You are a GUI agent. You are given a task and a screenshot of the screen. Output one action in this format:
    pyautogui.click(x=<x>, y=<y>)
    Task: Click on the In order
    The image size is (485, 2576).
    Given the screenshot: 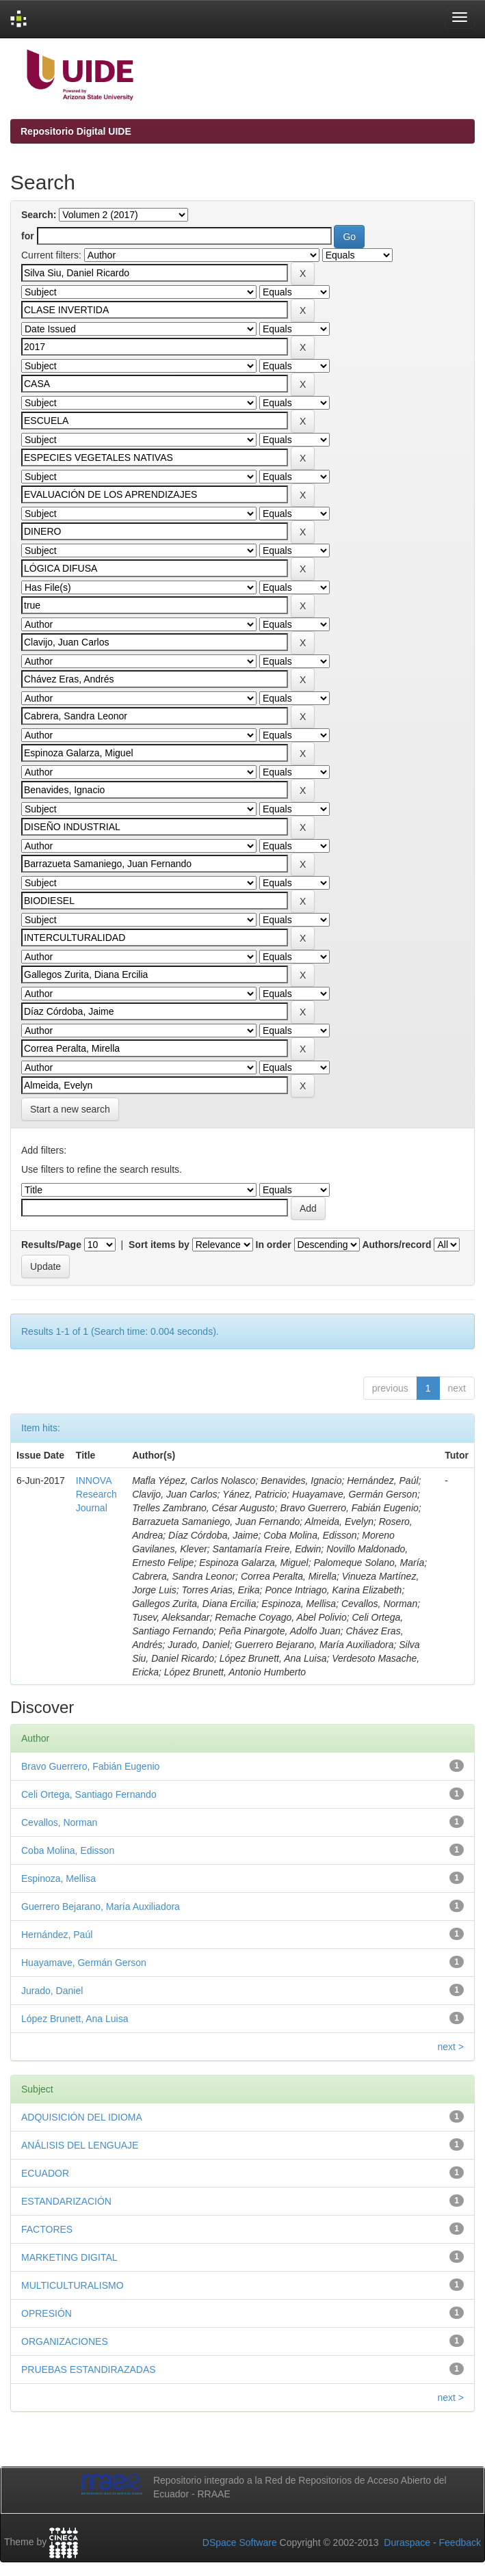 What is the action you would take?
    pyautogui.click(x=273, y=1244)
    